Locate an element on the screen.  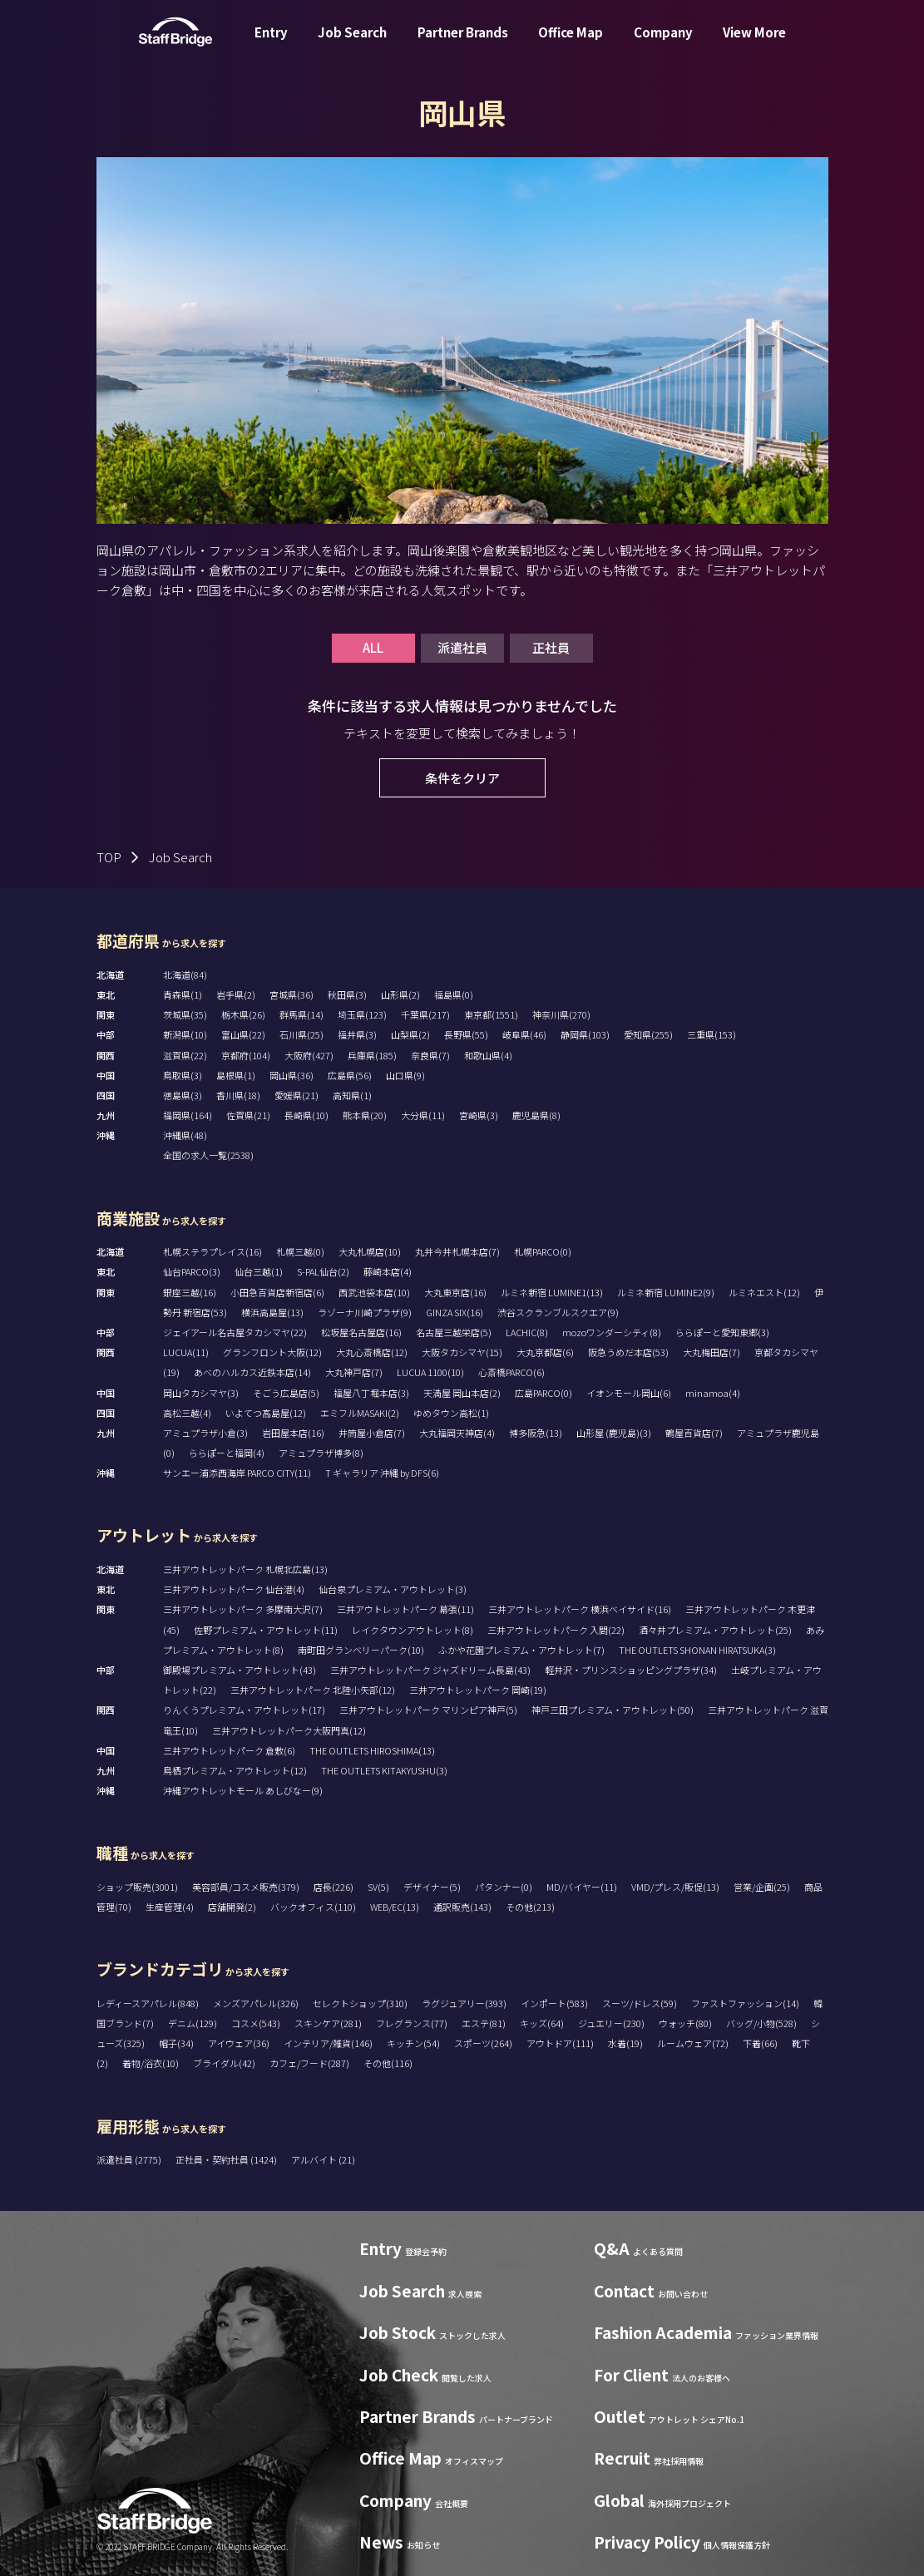
長崎県(10) is located at coordinates (306, 1115).